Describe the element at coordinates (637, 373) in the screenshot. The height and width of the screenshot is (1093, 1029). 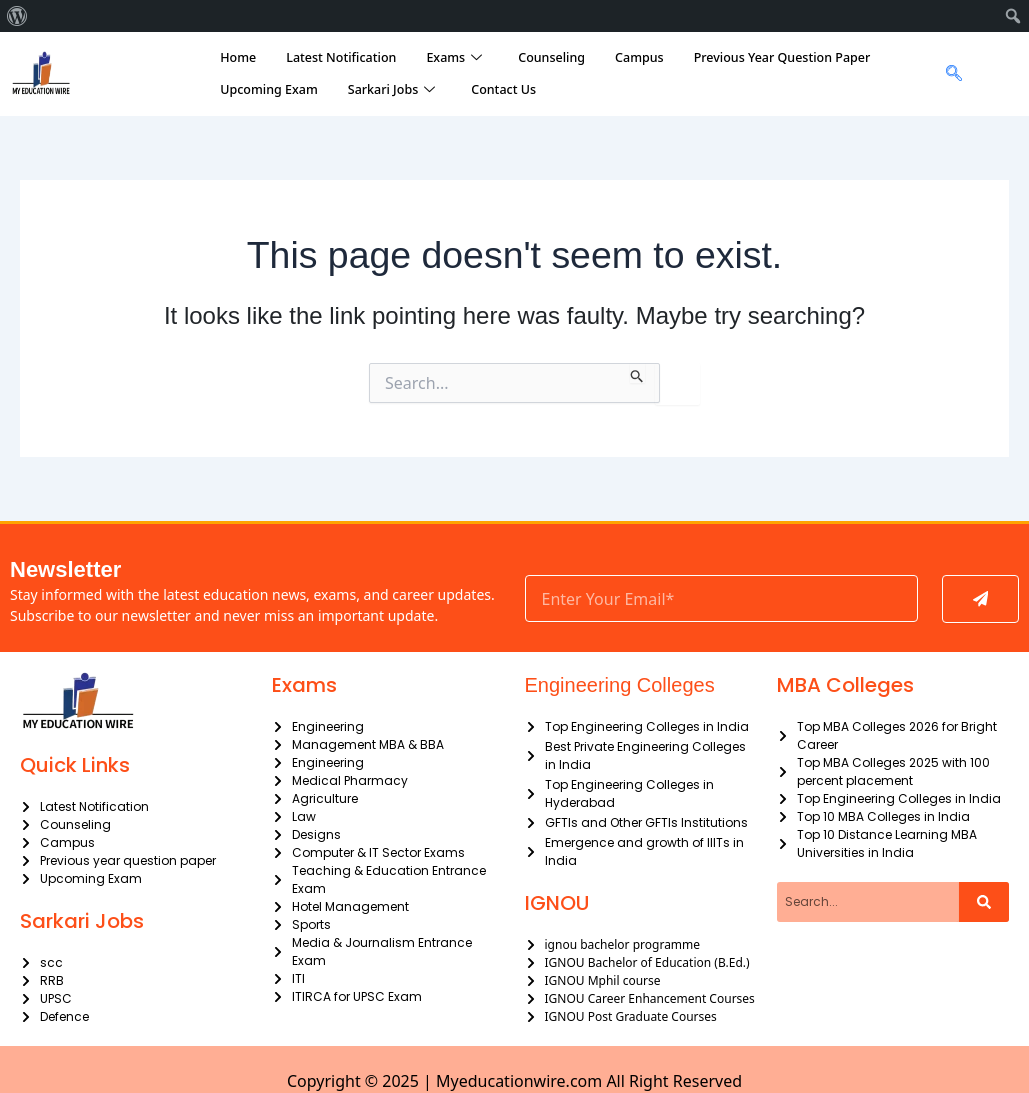
I see `[Search Submit]` at that location.